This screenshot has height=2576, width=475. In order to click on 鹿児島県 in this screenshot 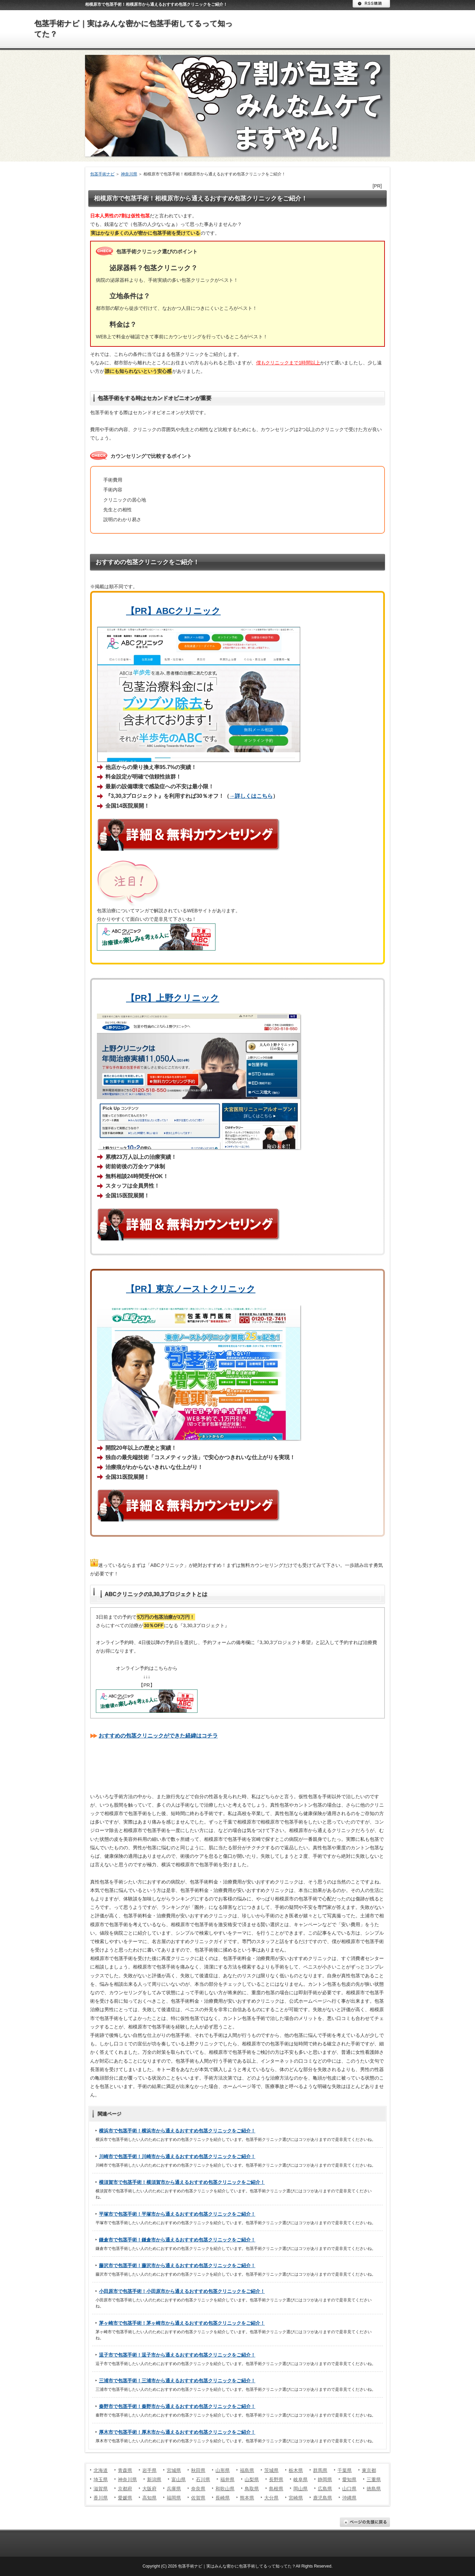, I will do `click(322, 2497)`.